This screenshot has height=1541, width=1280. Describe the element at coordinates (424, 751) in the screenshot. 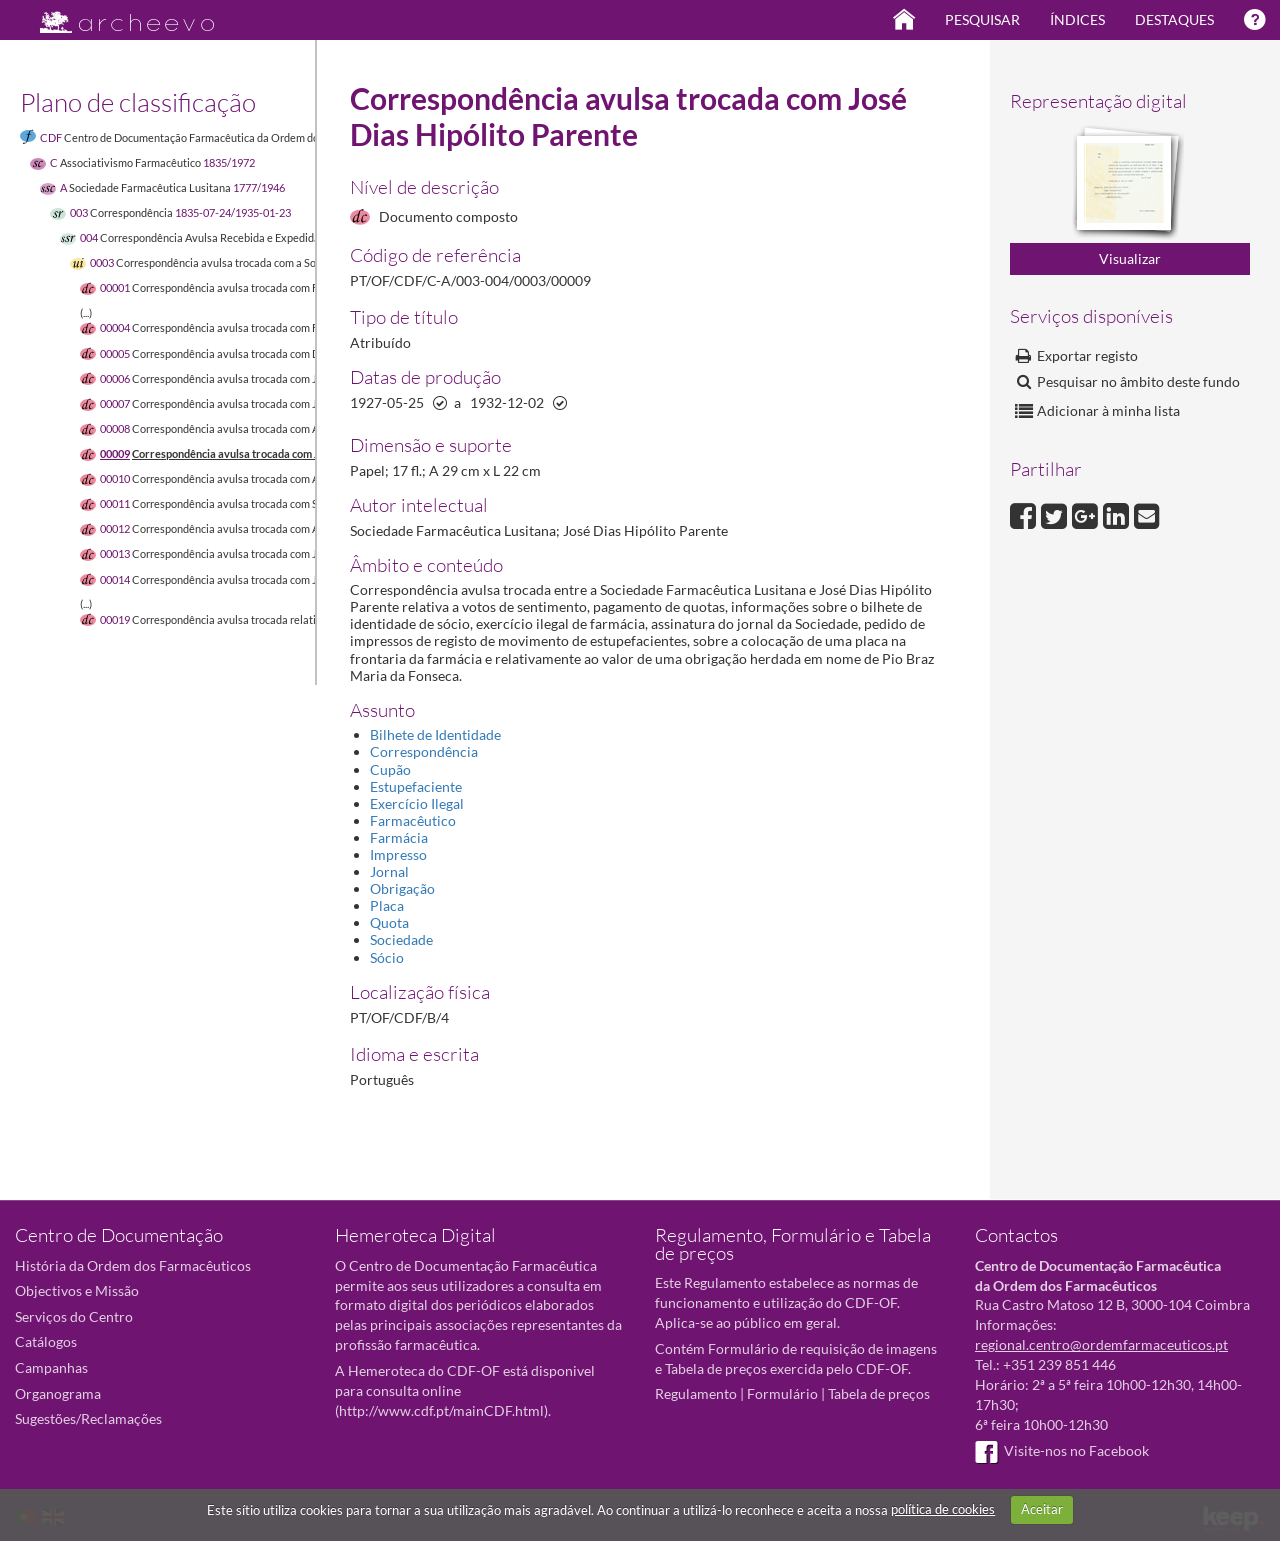

I see `Correspondência` at that location.